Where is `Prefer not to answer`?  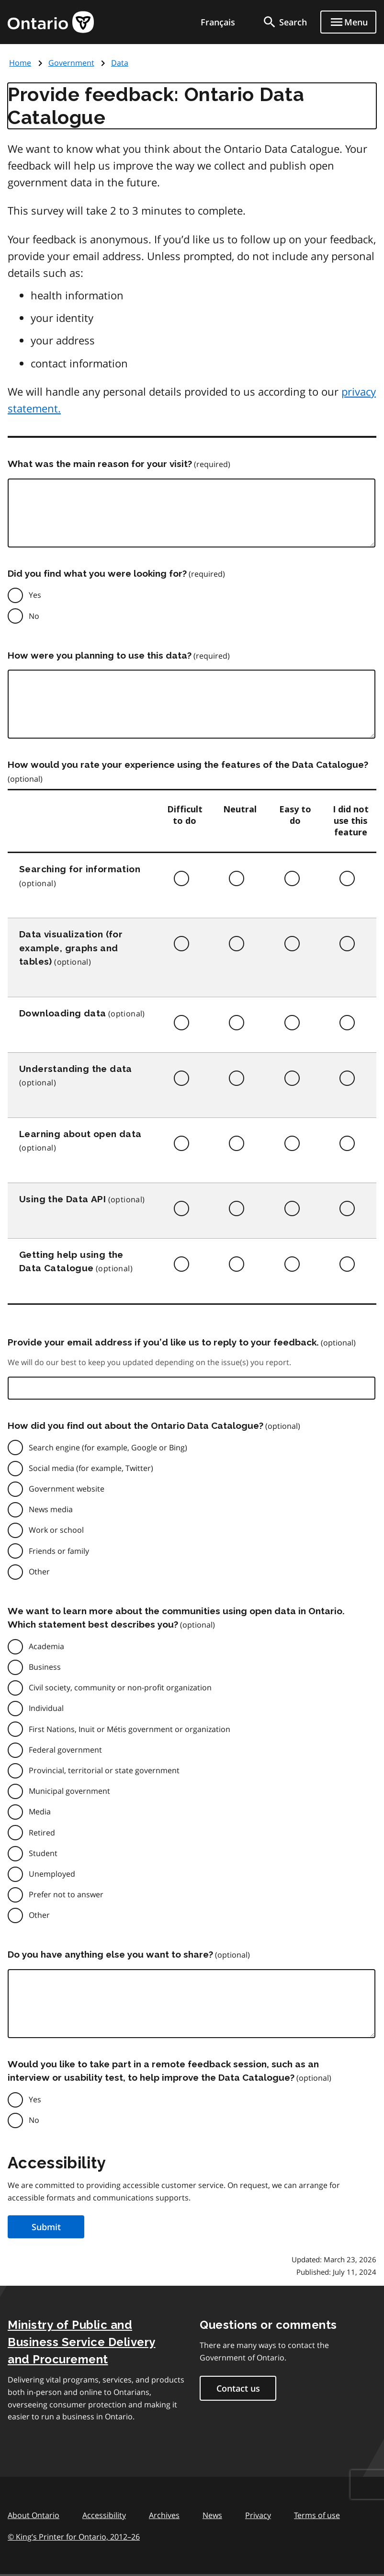 Prefer not to answer is located at coordinates (66, 1894).